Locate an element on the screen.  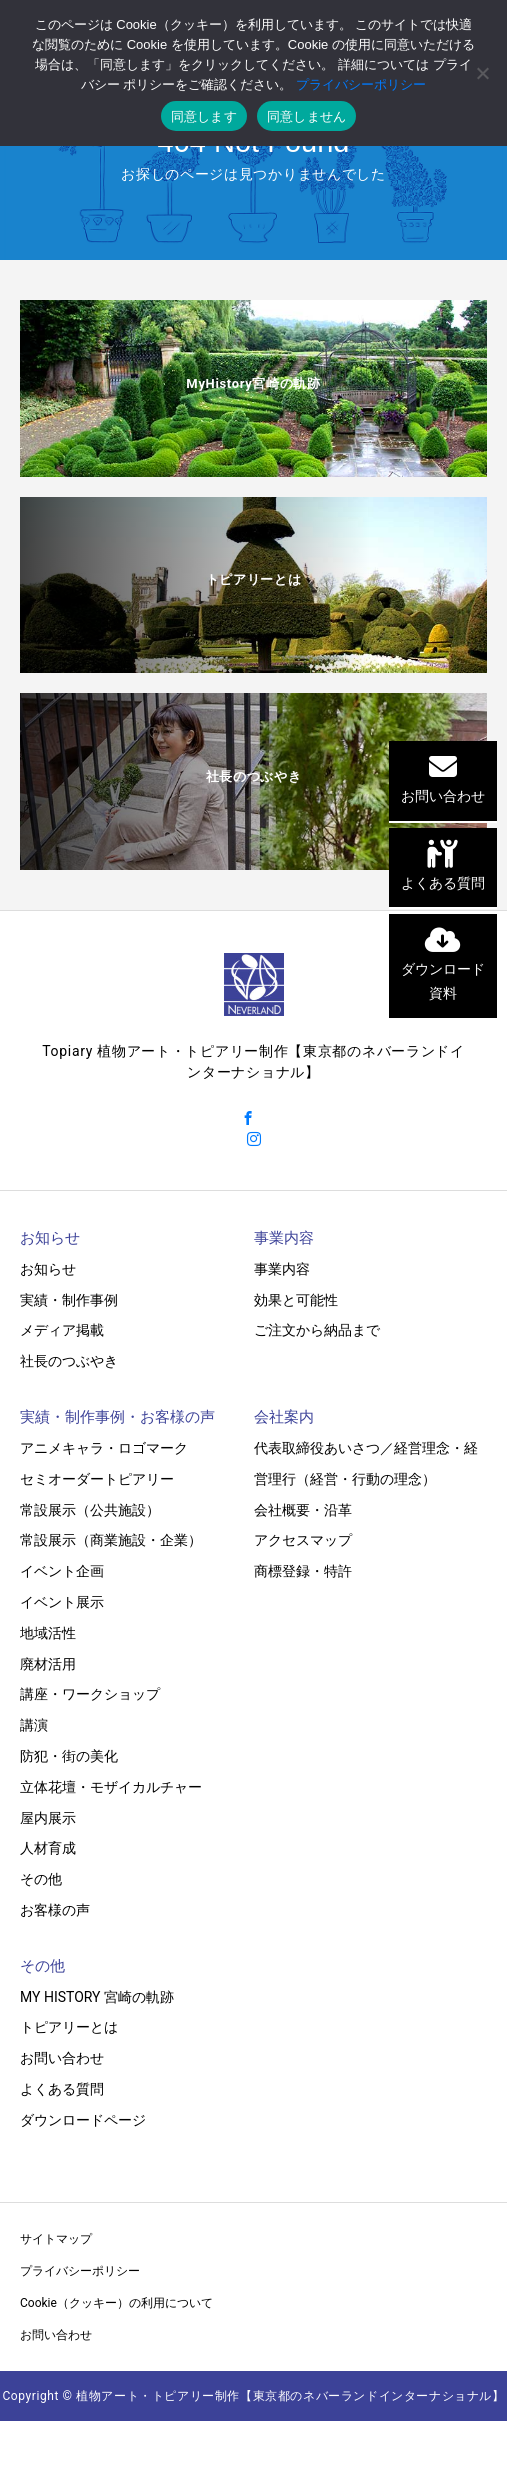
常設展示（商業施設・企業） is located at coordinates (111, 1540).